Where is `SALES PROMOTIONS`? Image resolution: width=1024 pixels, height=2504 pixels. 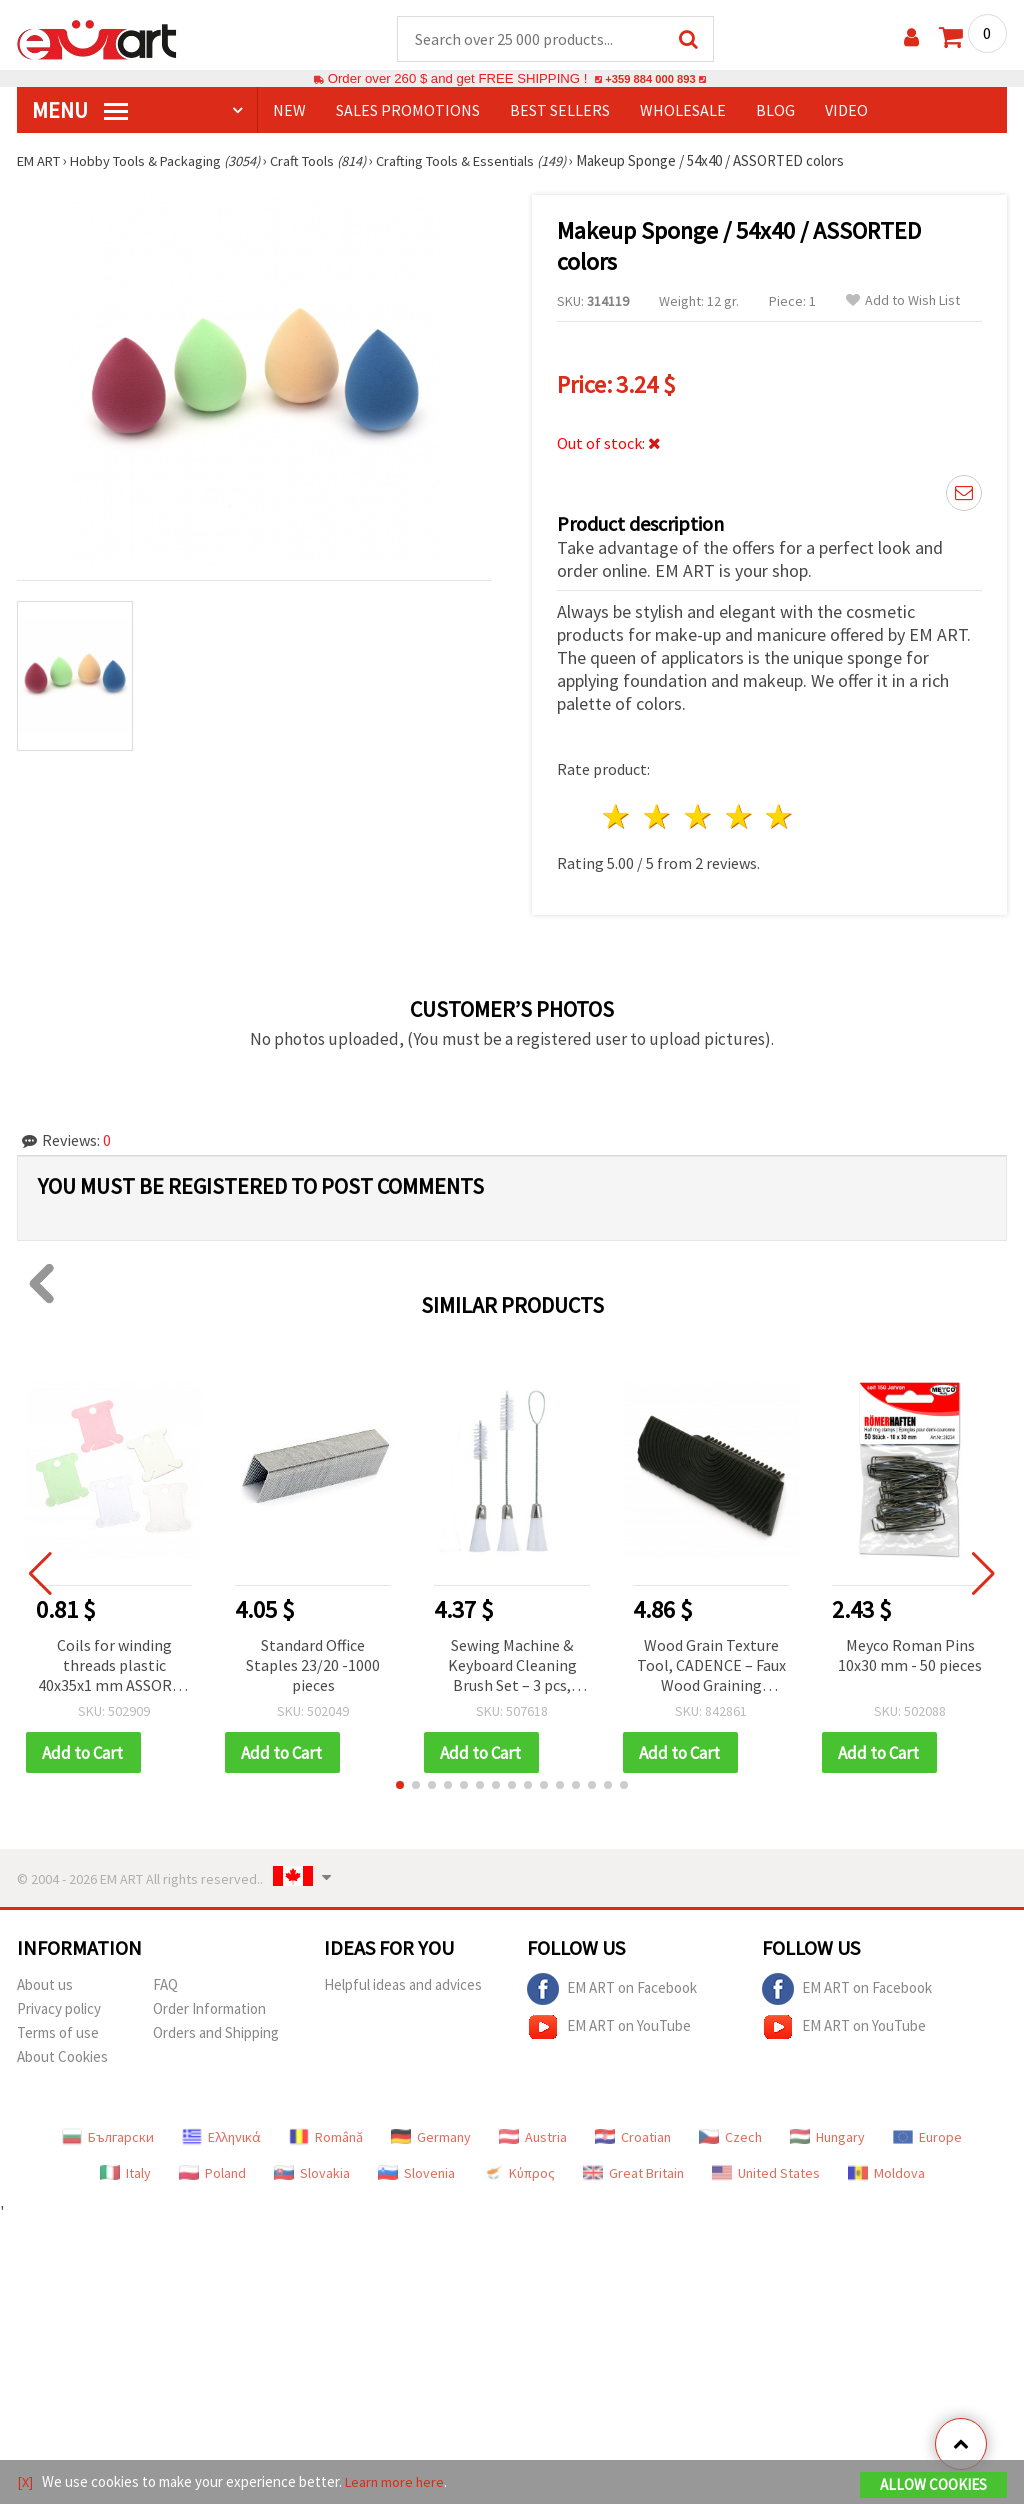 SALES PROMOTIONS is located at coordinates (408, 111).